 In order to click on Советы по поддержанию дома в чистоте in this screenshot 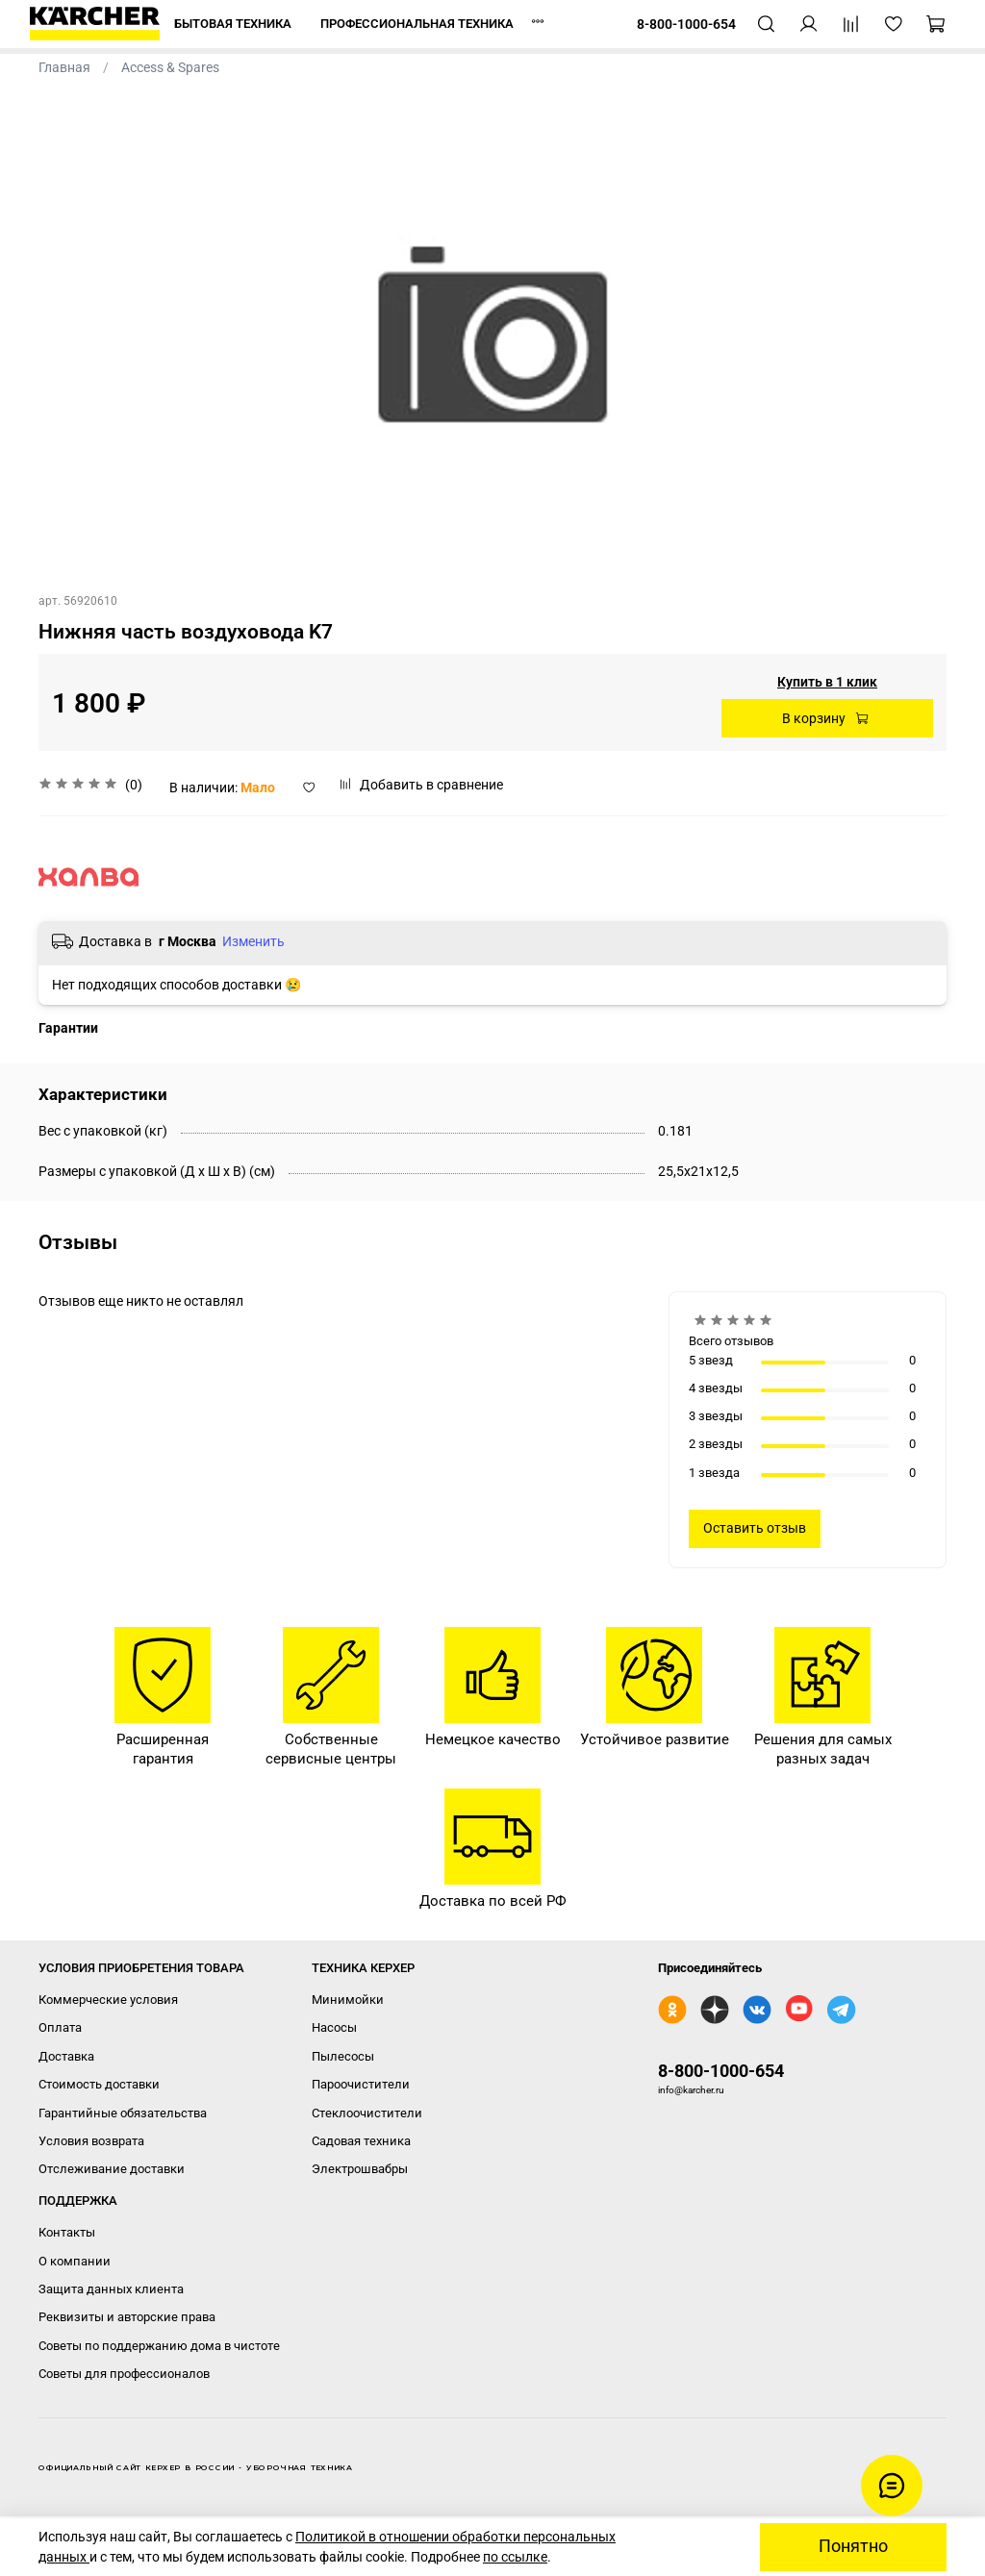, I will do `click(159, 2345)`.